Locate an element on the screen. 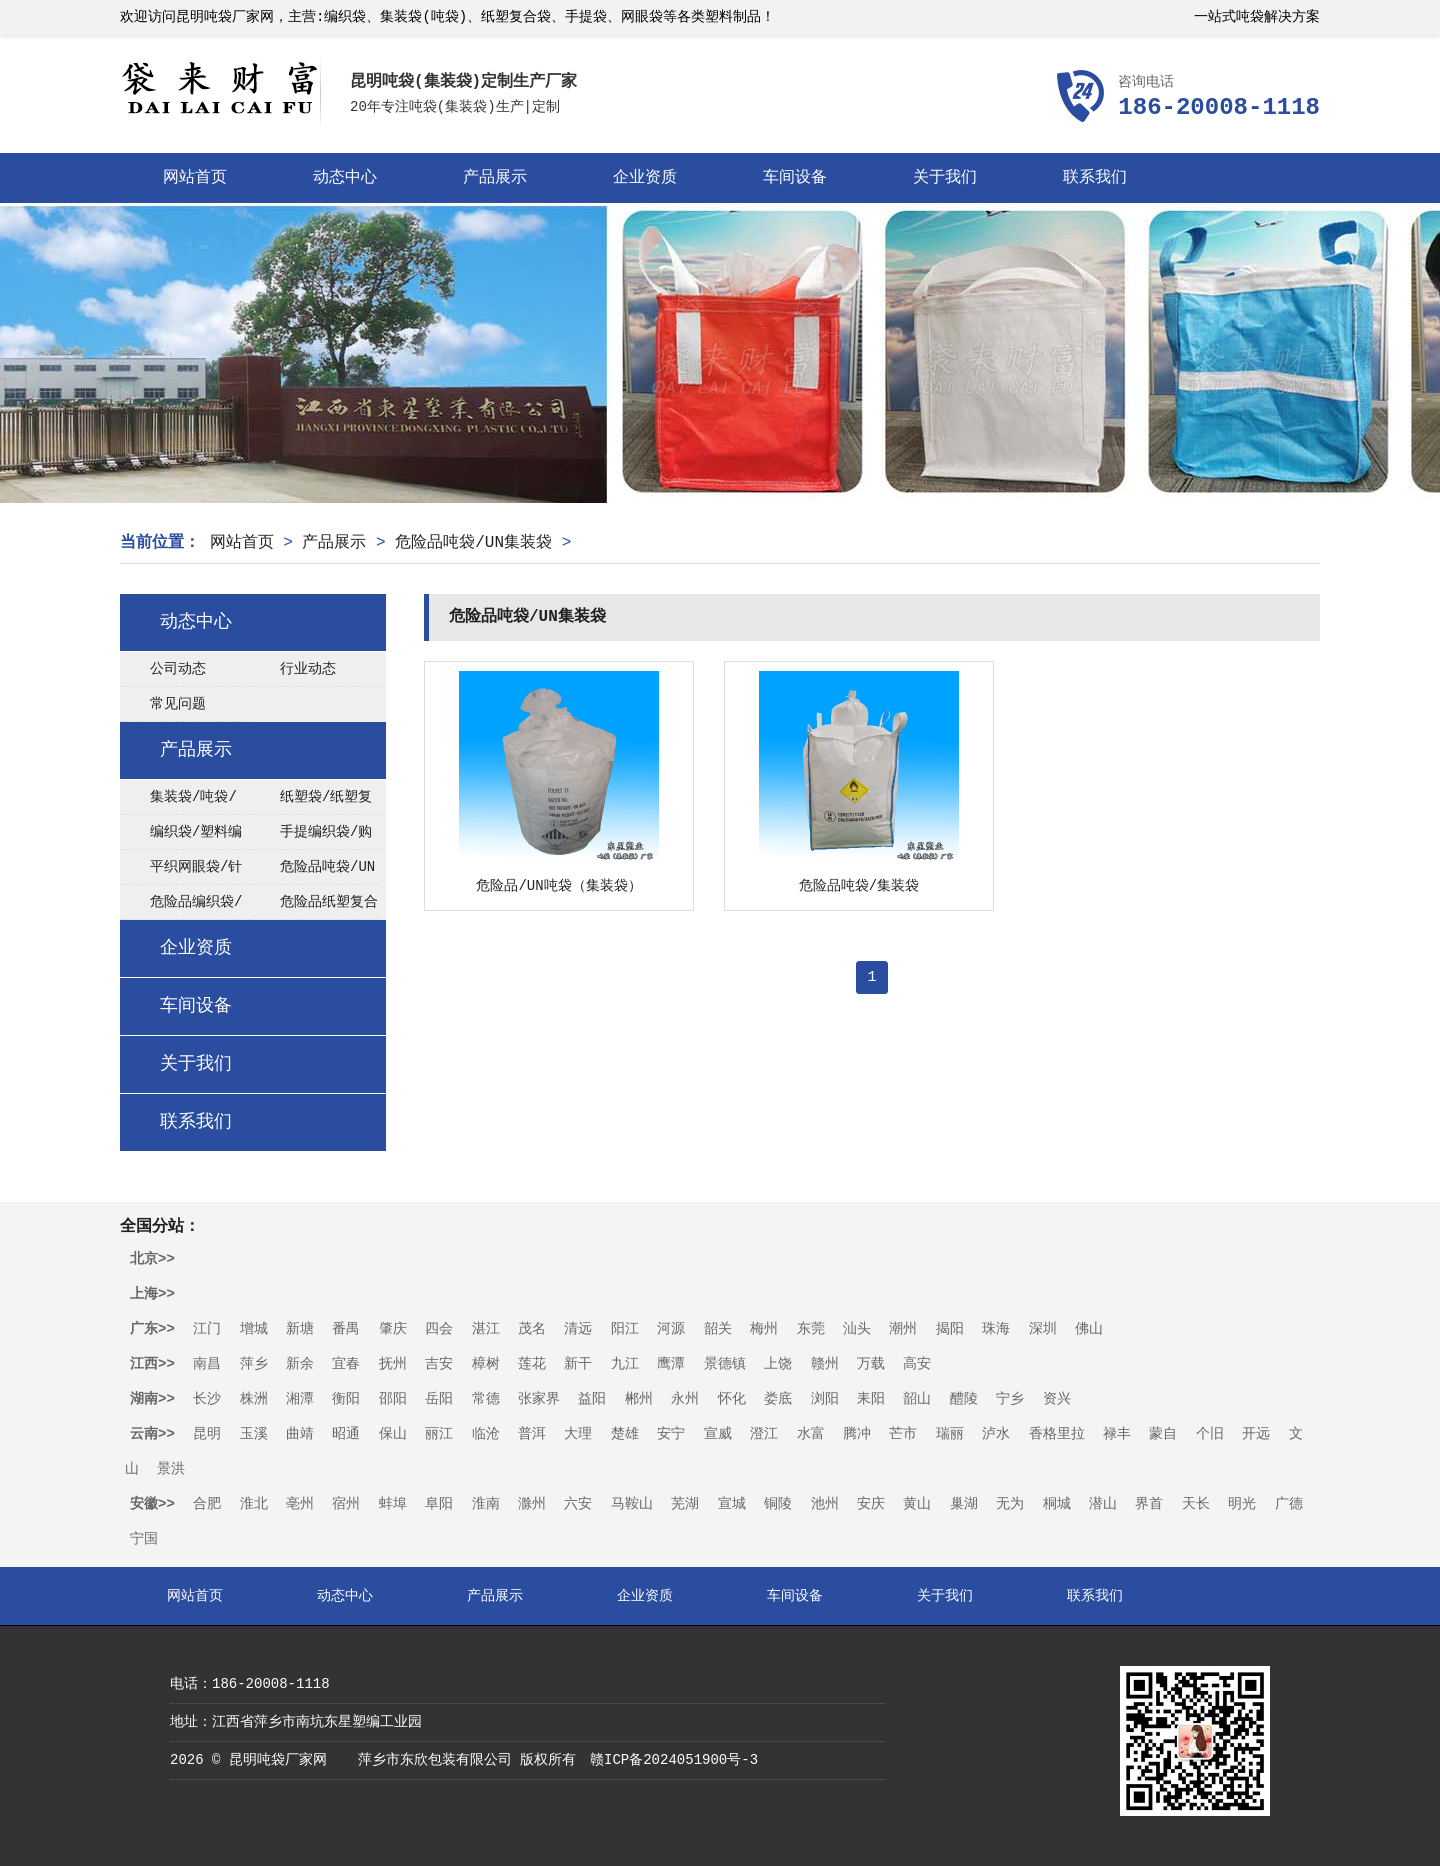 Image resolution: width=1440 pixels, height=1866 pixels. 新余 is located at coordinates (300, 1364).